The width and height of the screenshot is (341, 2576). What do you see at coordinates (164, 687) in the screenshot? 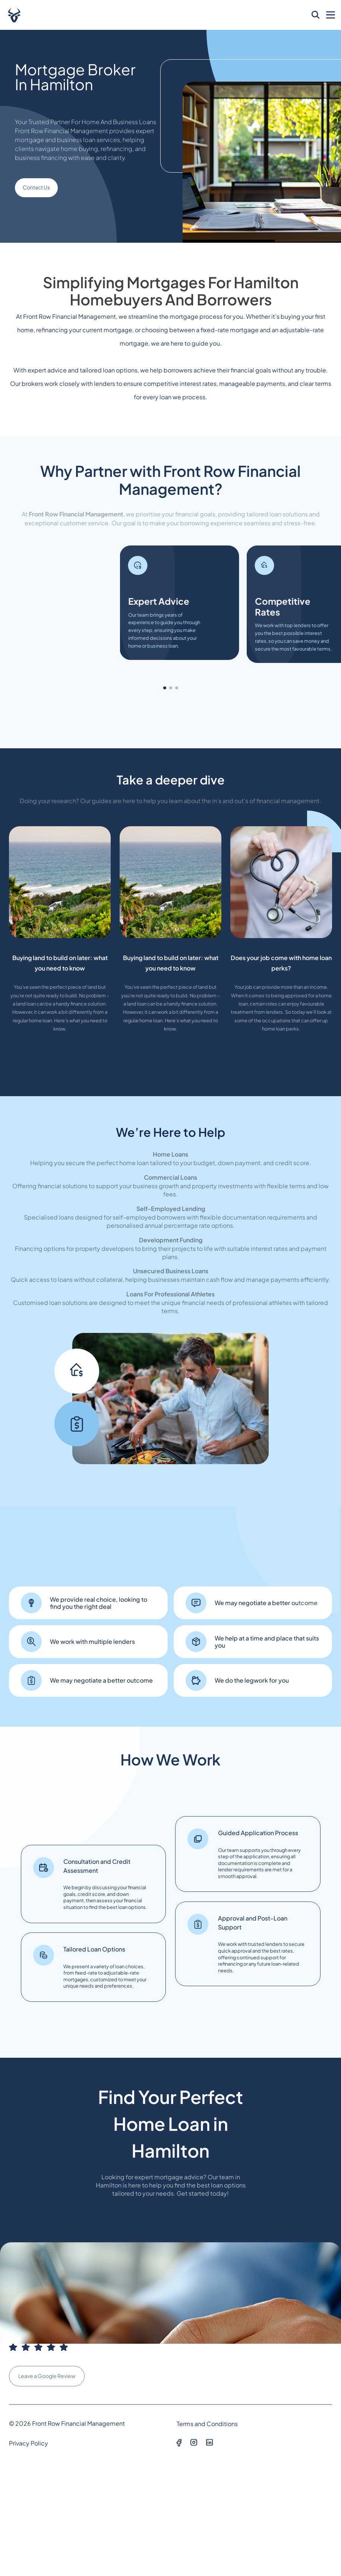
I see `[button]` at bounding box center [164, 687].